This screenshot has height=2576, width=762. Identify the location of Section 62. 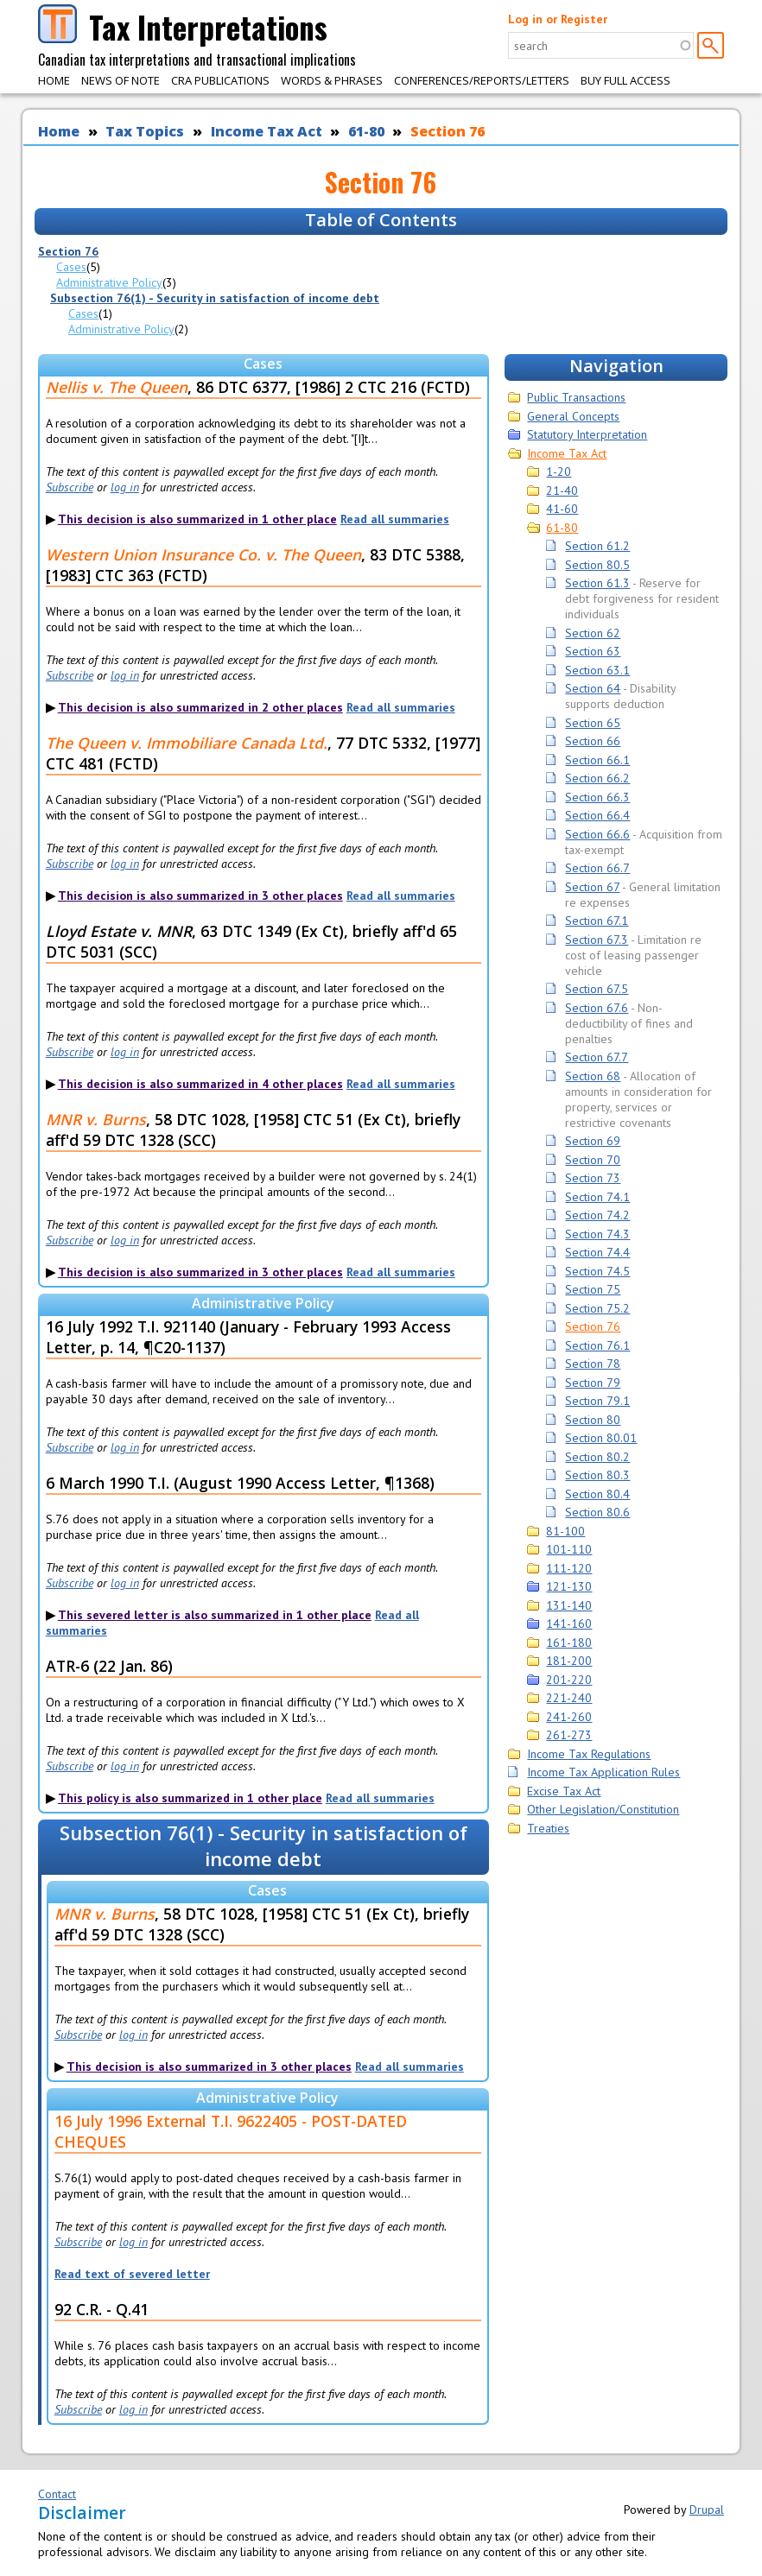
(592, 633).